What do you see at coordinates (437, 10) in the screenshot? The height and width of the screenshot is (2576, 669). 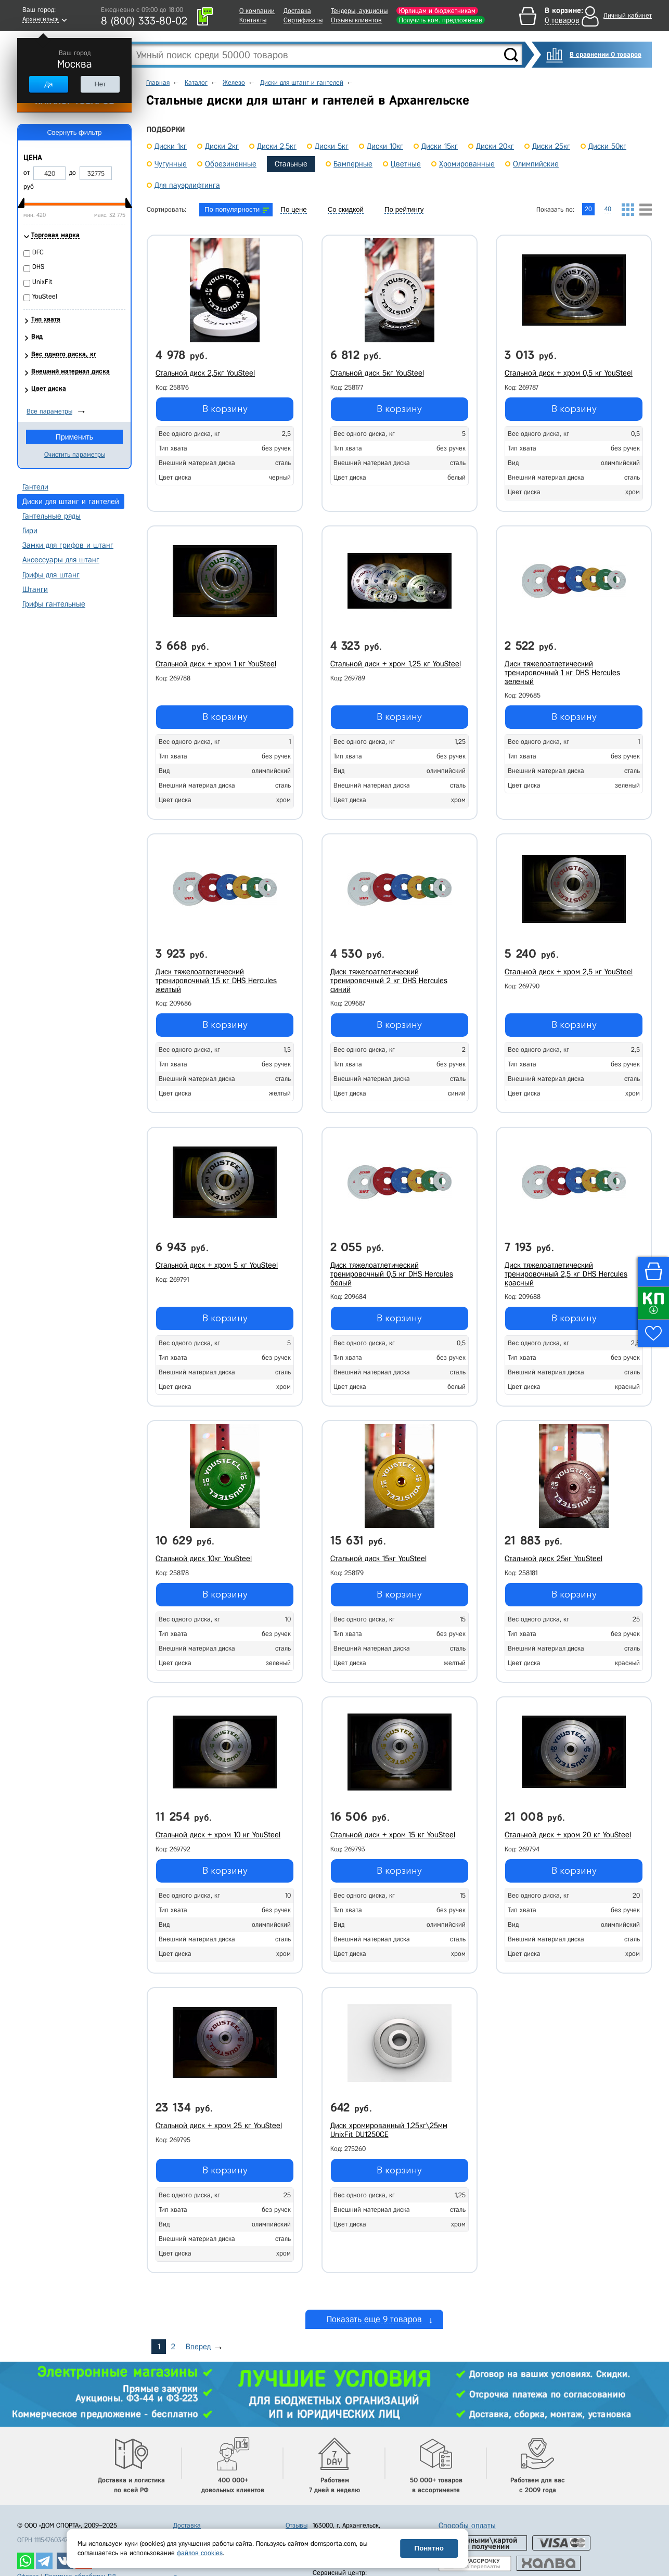 I see `Юрлицам и бюджетникам` at bounding box center [437, 10].